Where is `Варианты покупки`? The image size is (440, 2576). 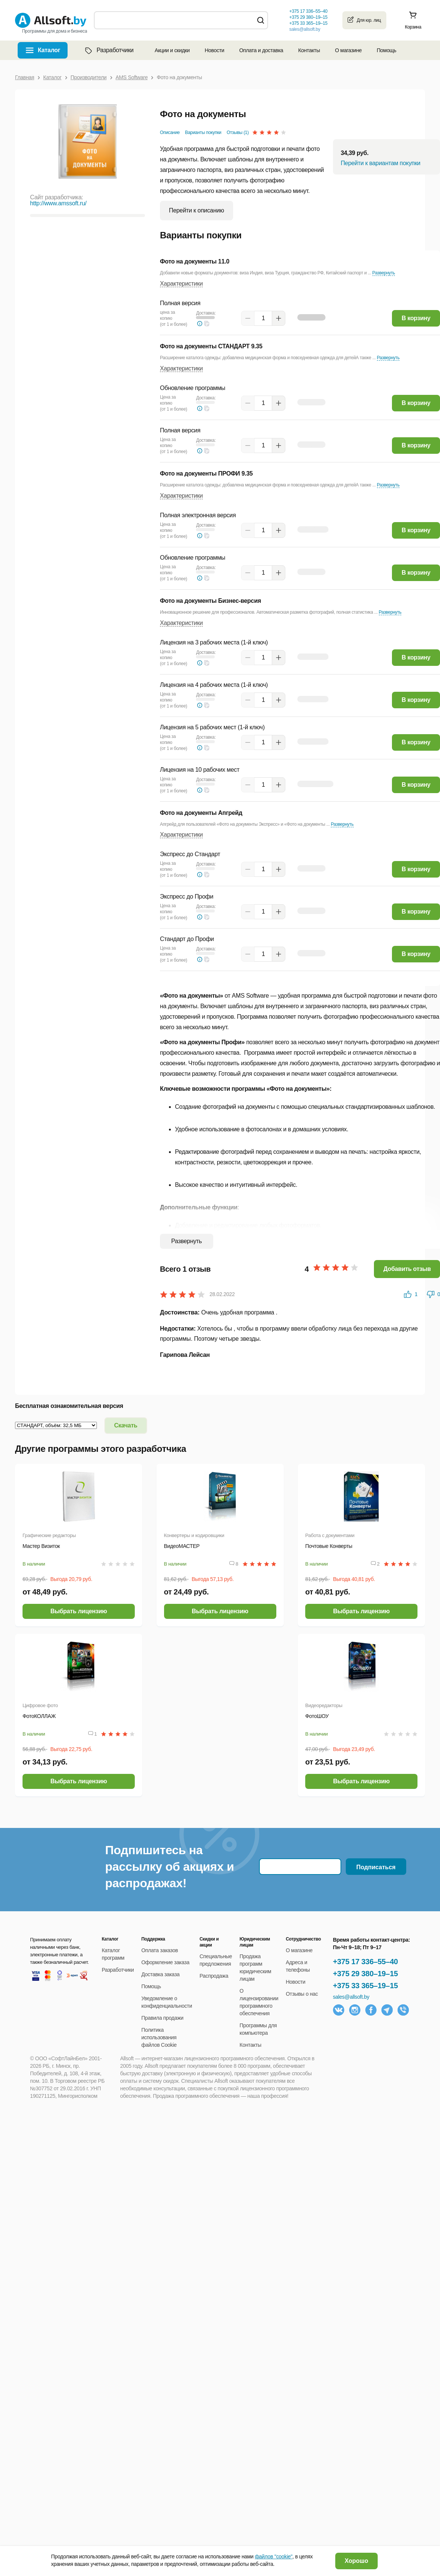 Варианты покупки is located at coordinates (203, 132).